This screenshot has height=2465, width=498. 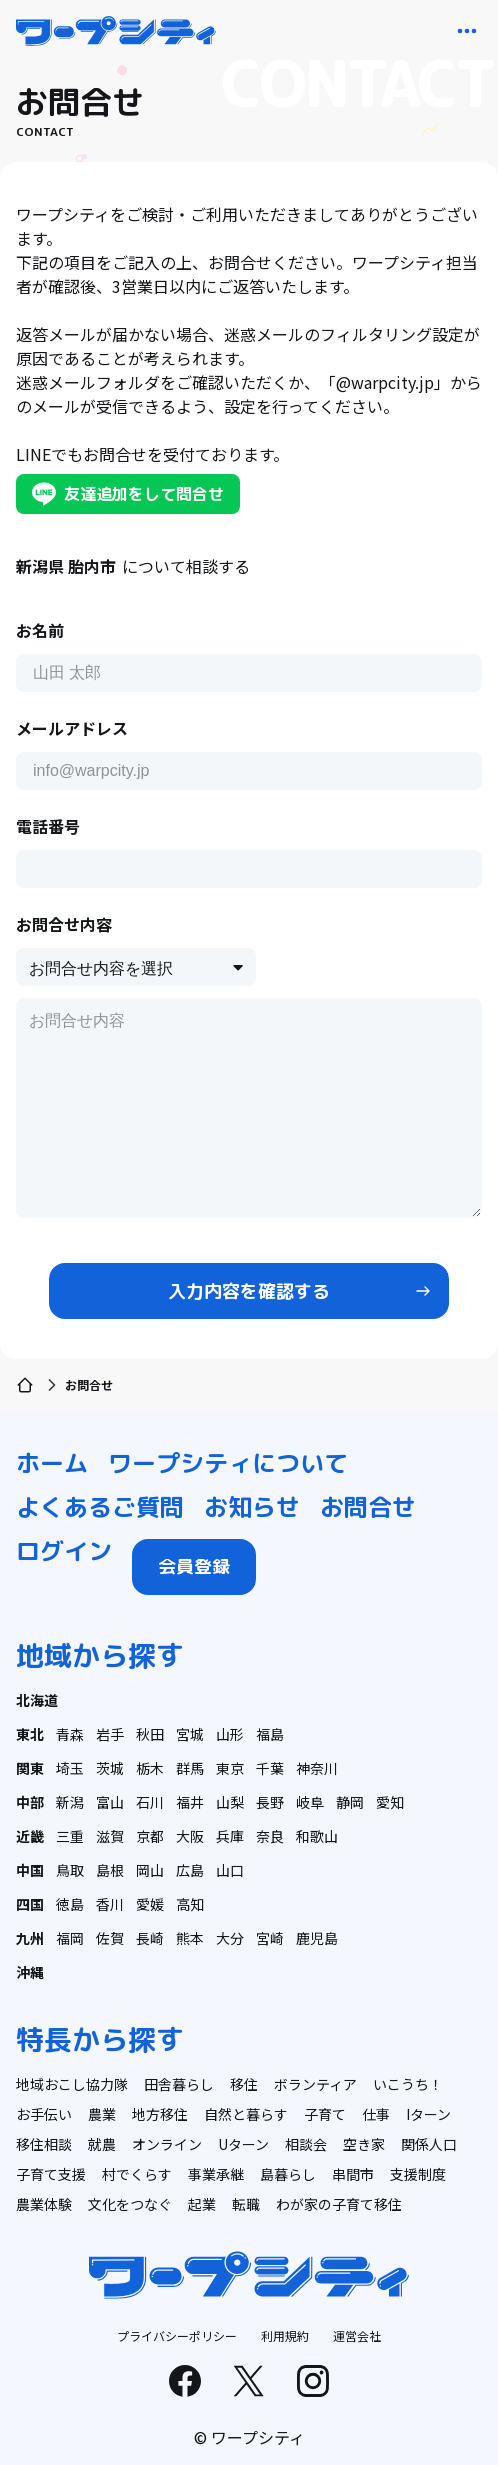 What do you see at coordinates (44, 2204) in the screenshot?
I see `農業体験` at bounding box center [44, 2204].